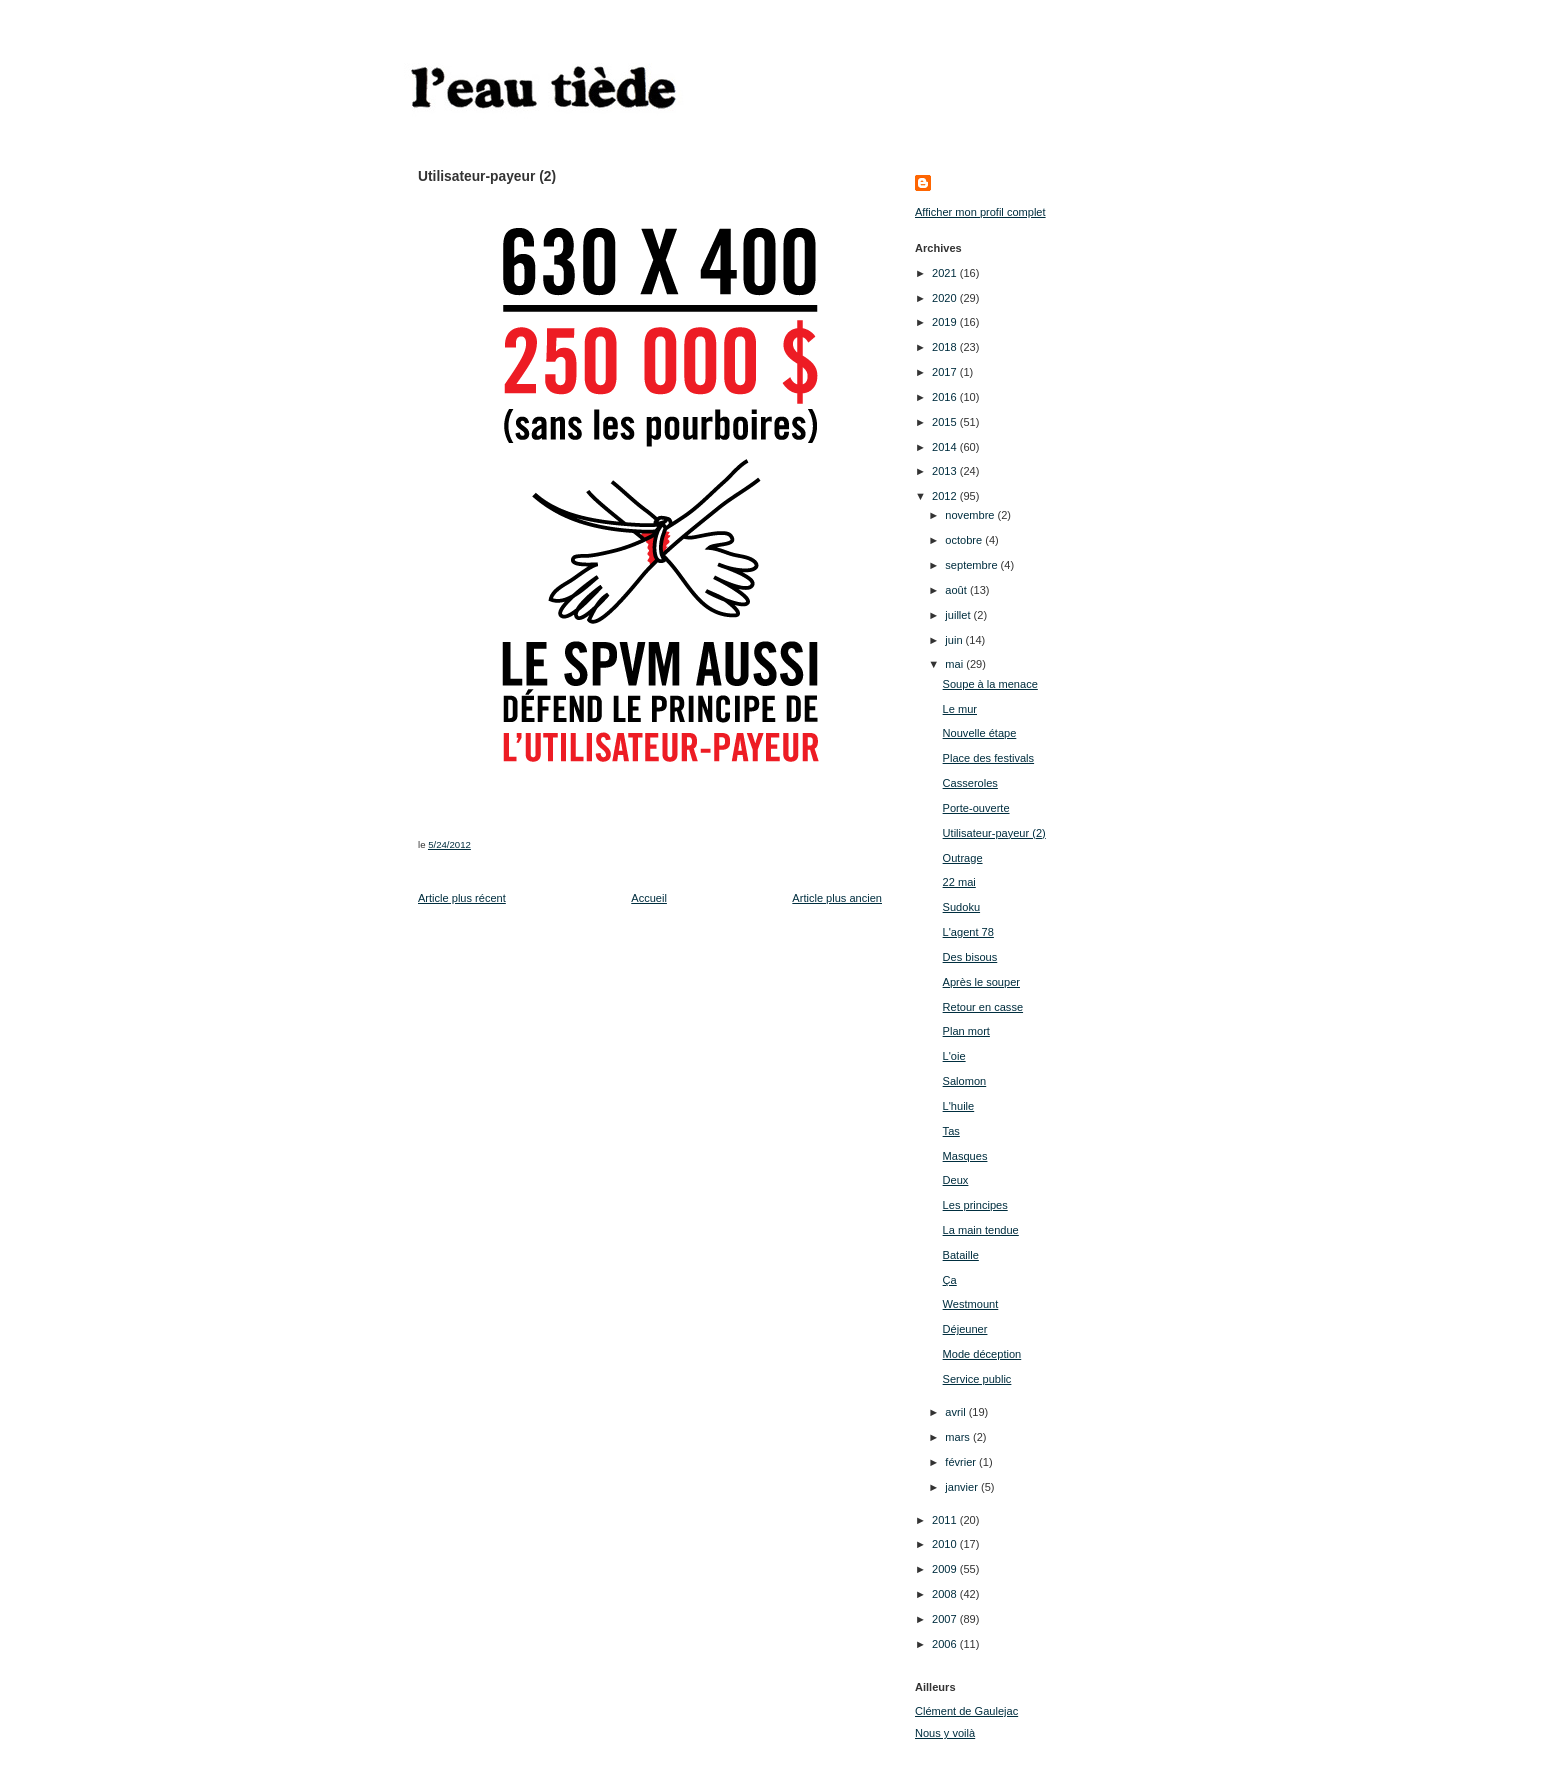 The height and width of the screenshot is (1787, 1568). I want to click on 2011, so click(946, 1520).